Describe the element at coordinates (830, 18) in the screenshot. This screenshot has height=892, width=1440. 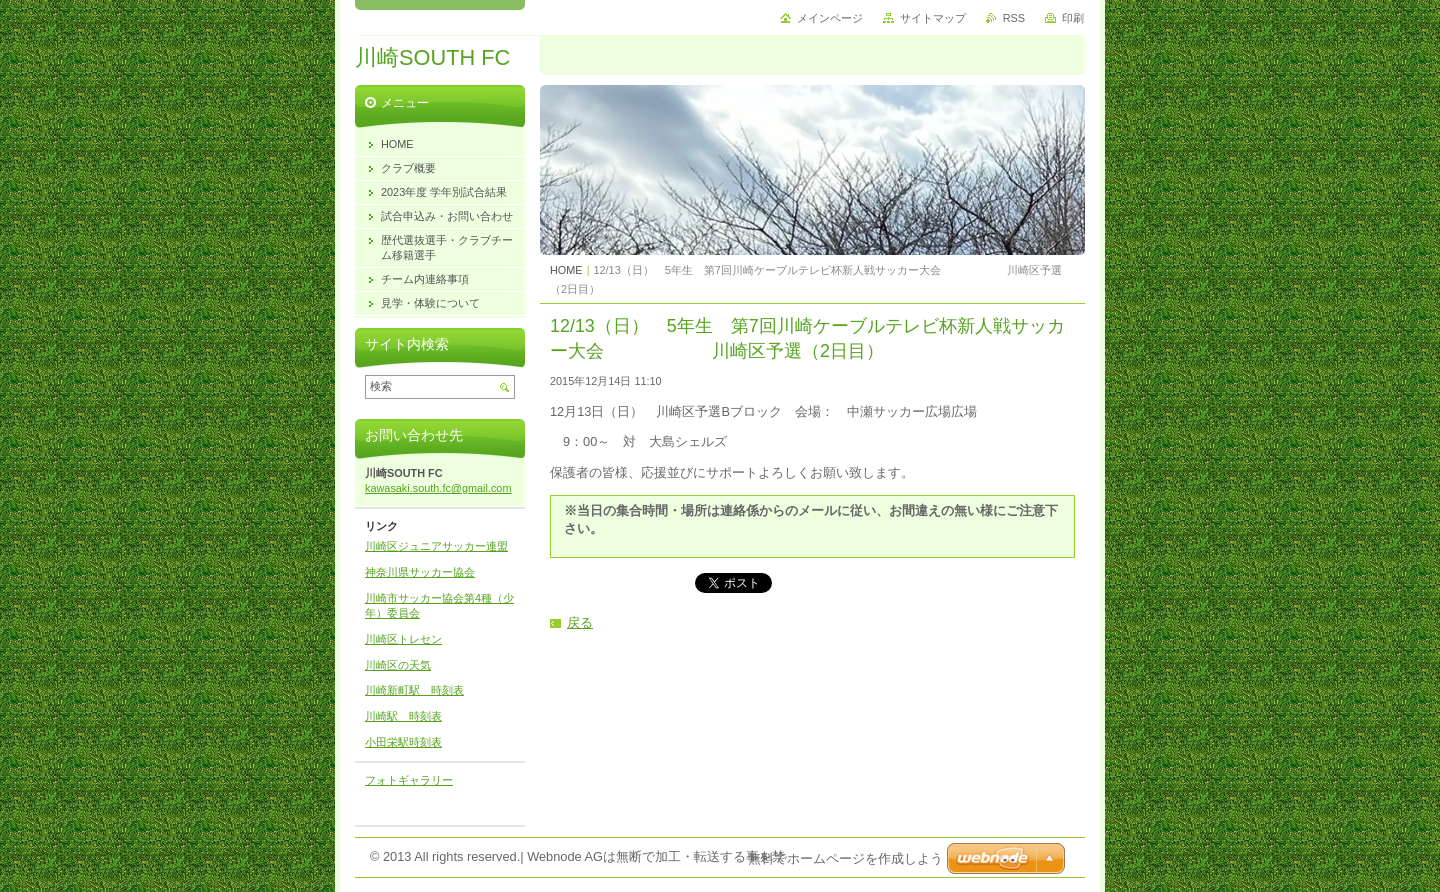
I see `メインページ` at that location.